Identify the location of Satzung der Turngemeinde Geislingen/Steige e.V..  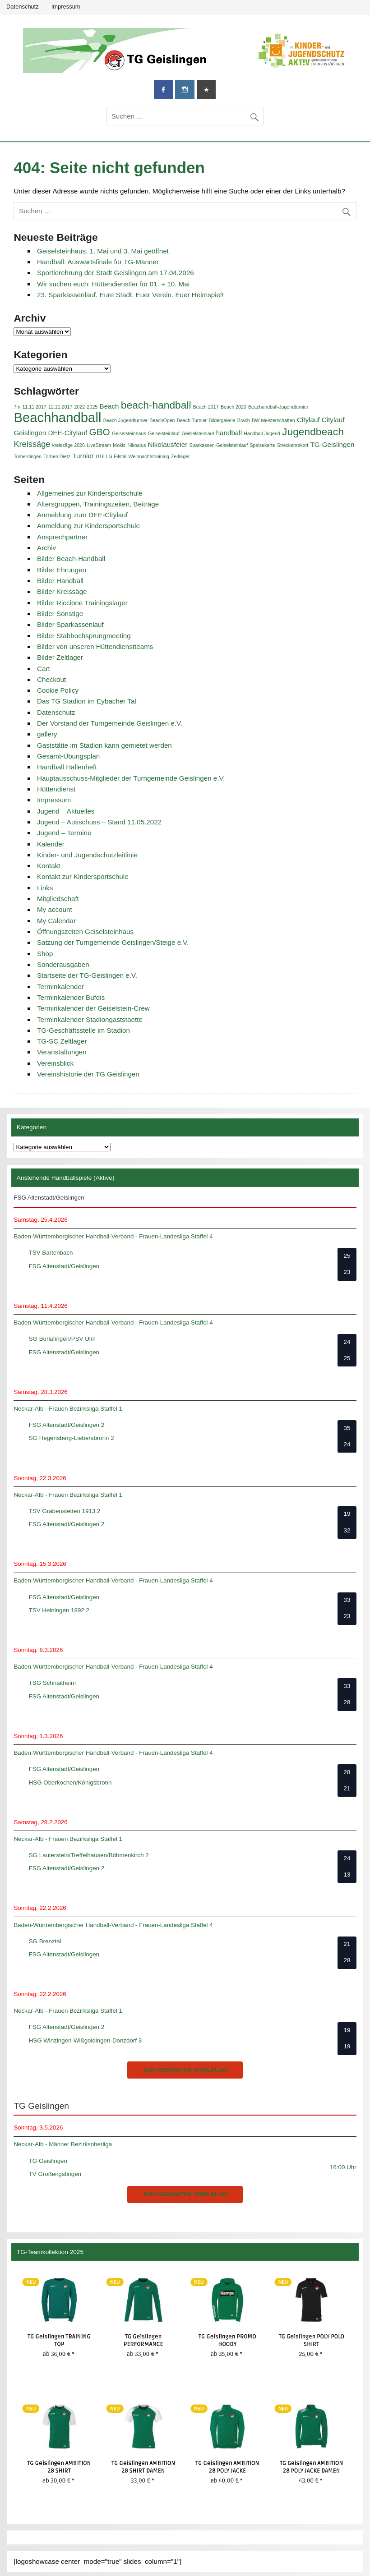
(113, 942).